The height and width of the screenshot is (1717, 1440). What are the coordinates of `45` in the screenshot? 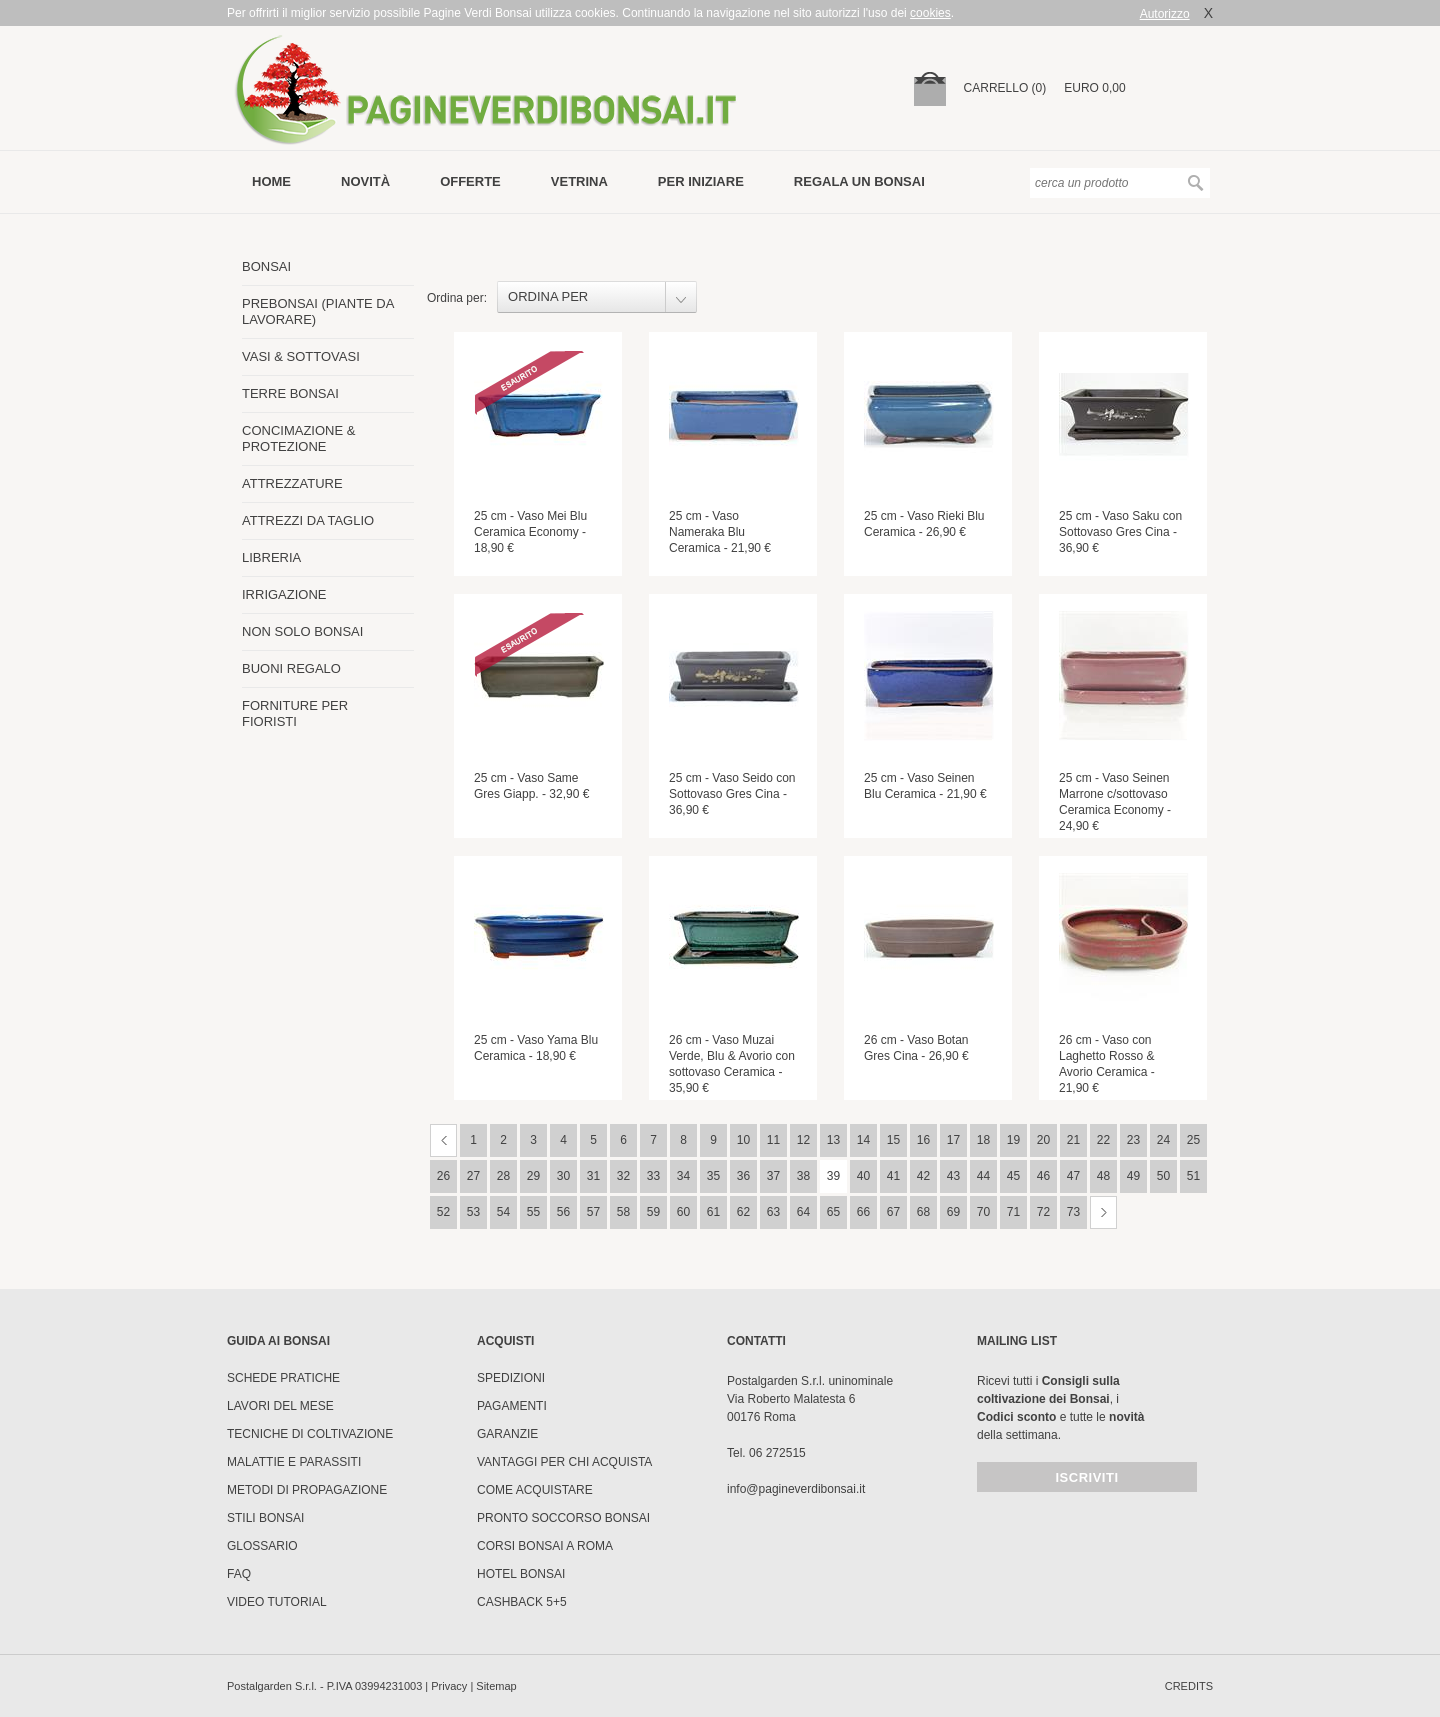 It's located at (1013, 1176).